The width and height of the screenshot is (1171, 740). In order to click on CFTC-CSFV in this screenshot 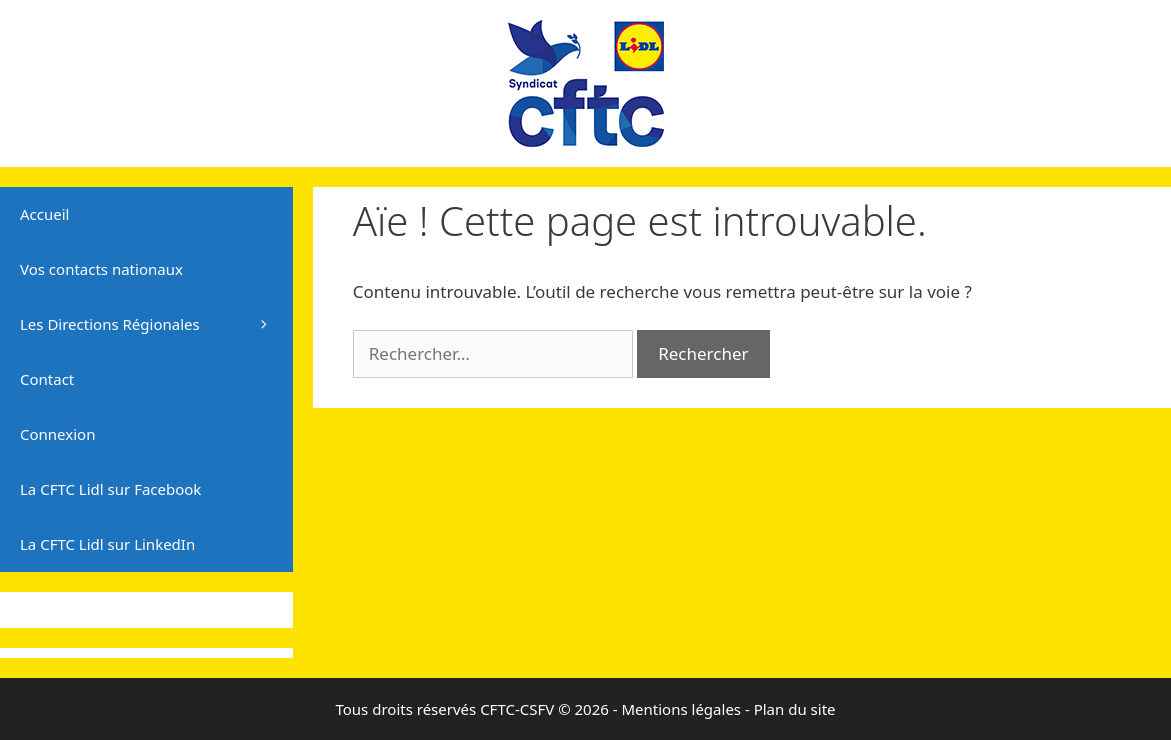, I will do `click(517, 709)`.